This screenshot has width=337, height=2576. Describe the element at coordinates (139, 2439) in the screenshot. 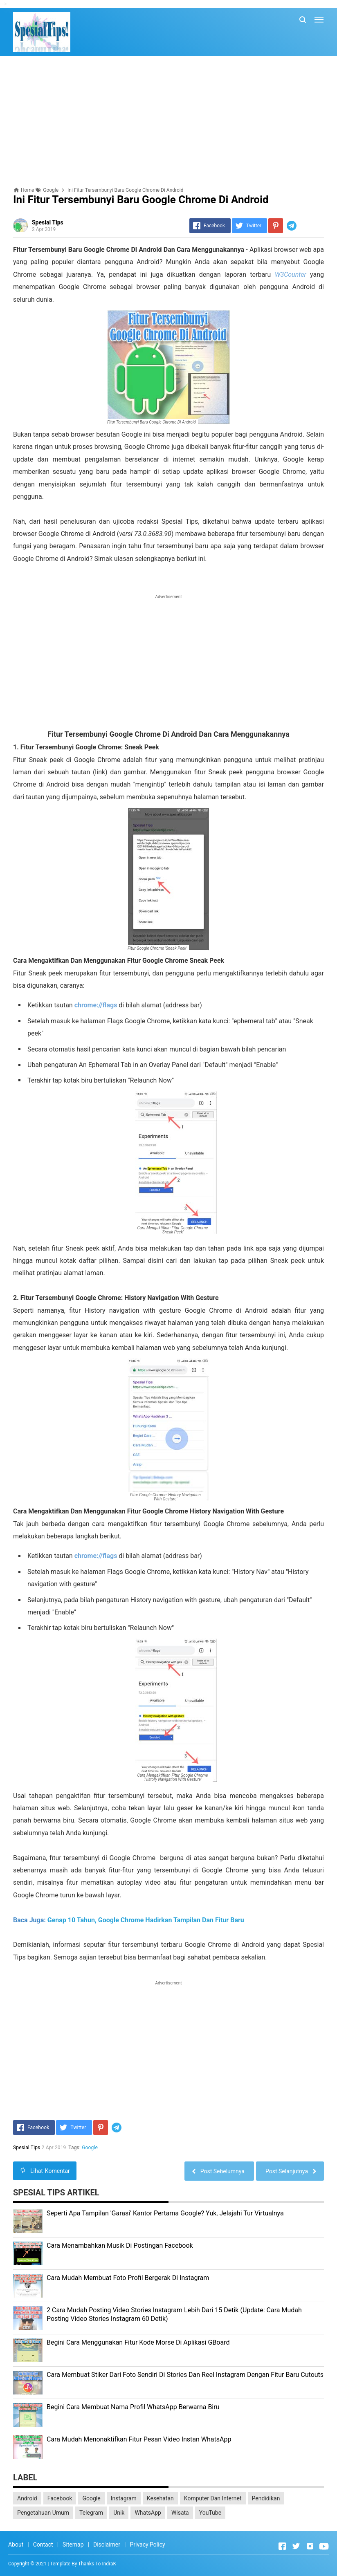

I see `Cara Mudah Menonaktifkan Fitur Pesan Video Instan WhatsApp` at that location.